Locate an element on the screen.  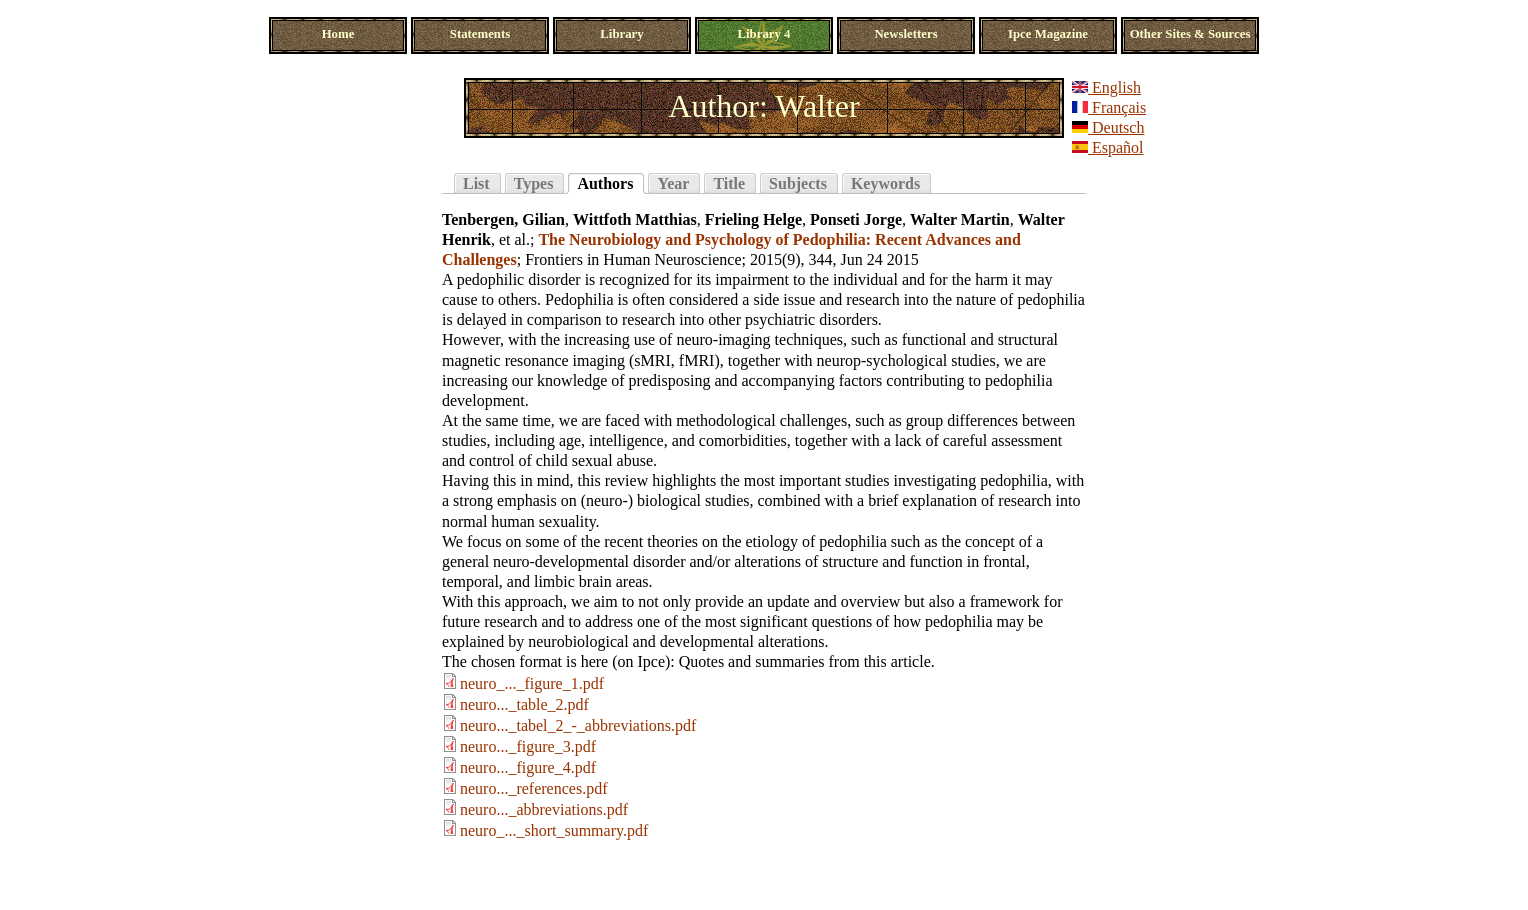
neuro..._tabel_2_-_abbreviations.pdf is located at coordinates (578, 725).